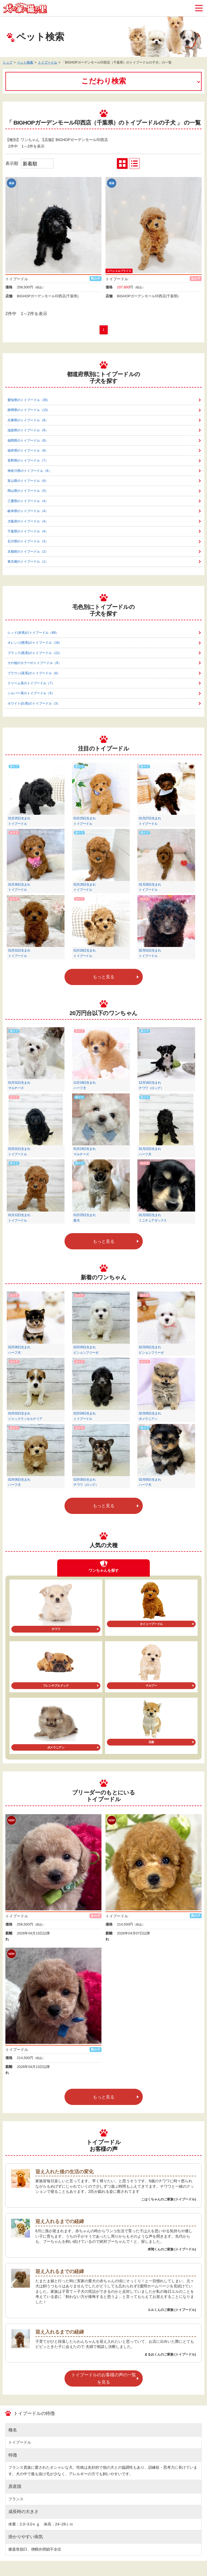  Describe the element at coordinates (28, 531) in the screenshot. I see `千葉県のトイプードル（4）` at that location.